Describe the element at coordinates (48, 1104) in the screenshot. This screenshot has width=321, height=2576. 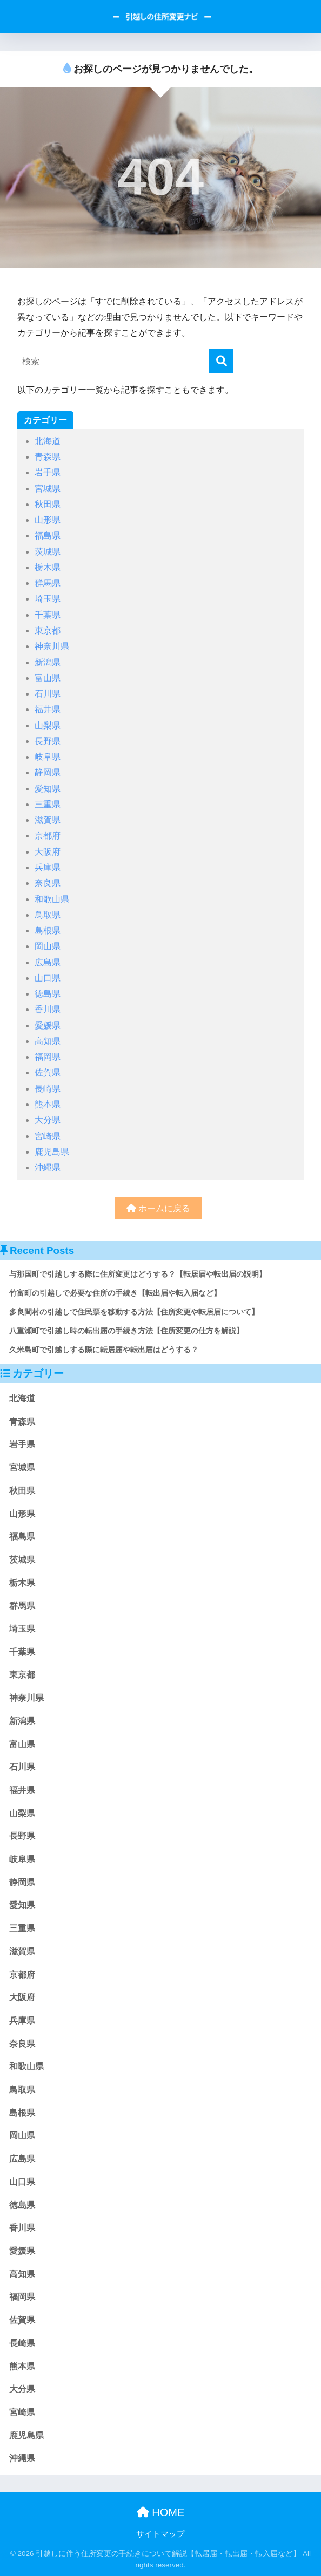
I see `熊本県` at that location.